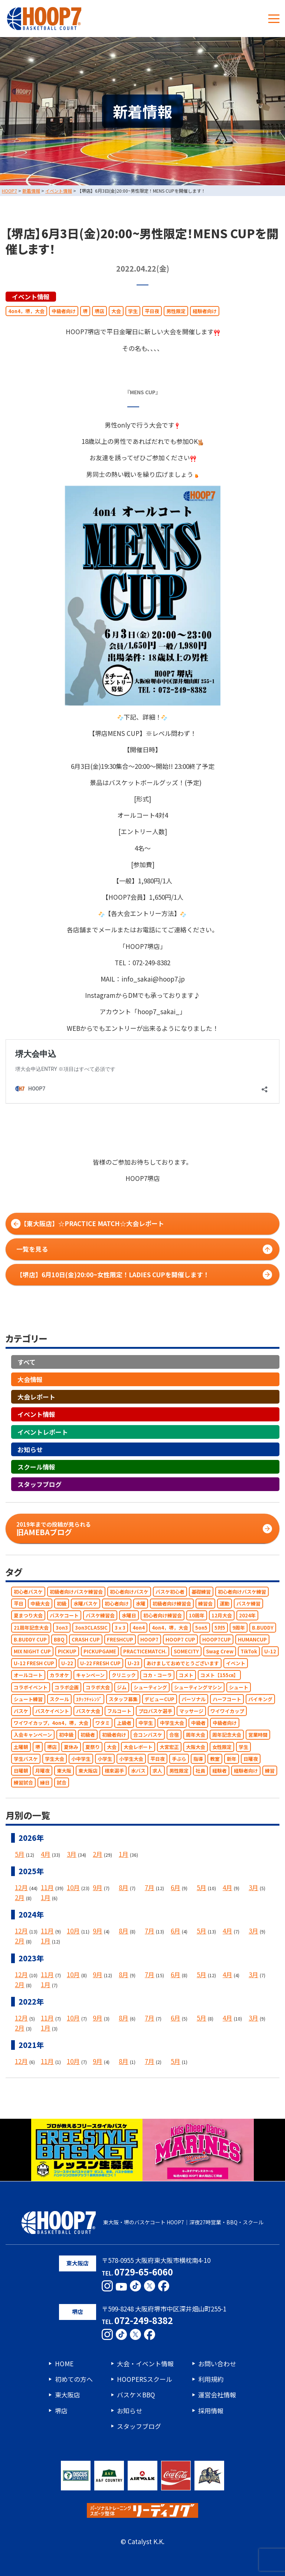 The image size is (285, 2576). I want to click on PRACTICEMATCH., so click(145, 1651).